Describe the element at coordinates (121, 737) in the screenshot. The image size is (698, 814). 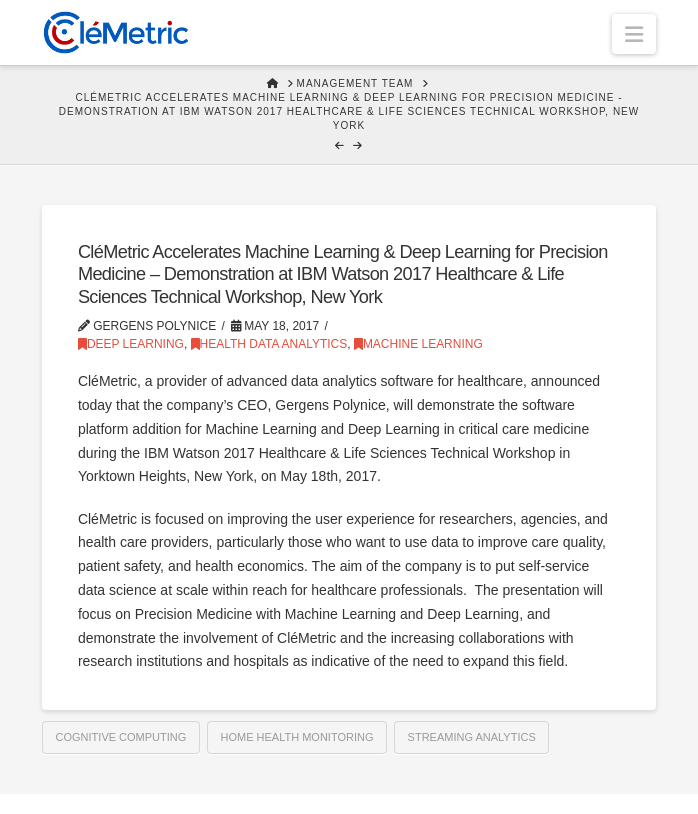
I see `Cognitive computing` at that location.